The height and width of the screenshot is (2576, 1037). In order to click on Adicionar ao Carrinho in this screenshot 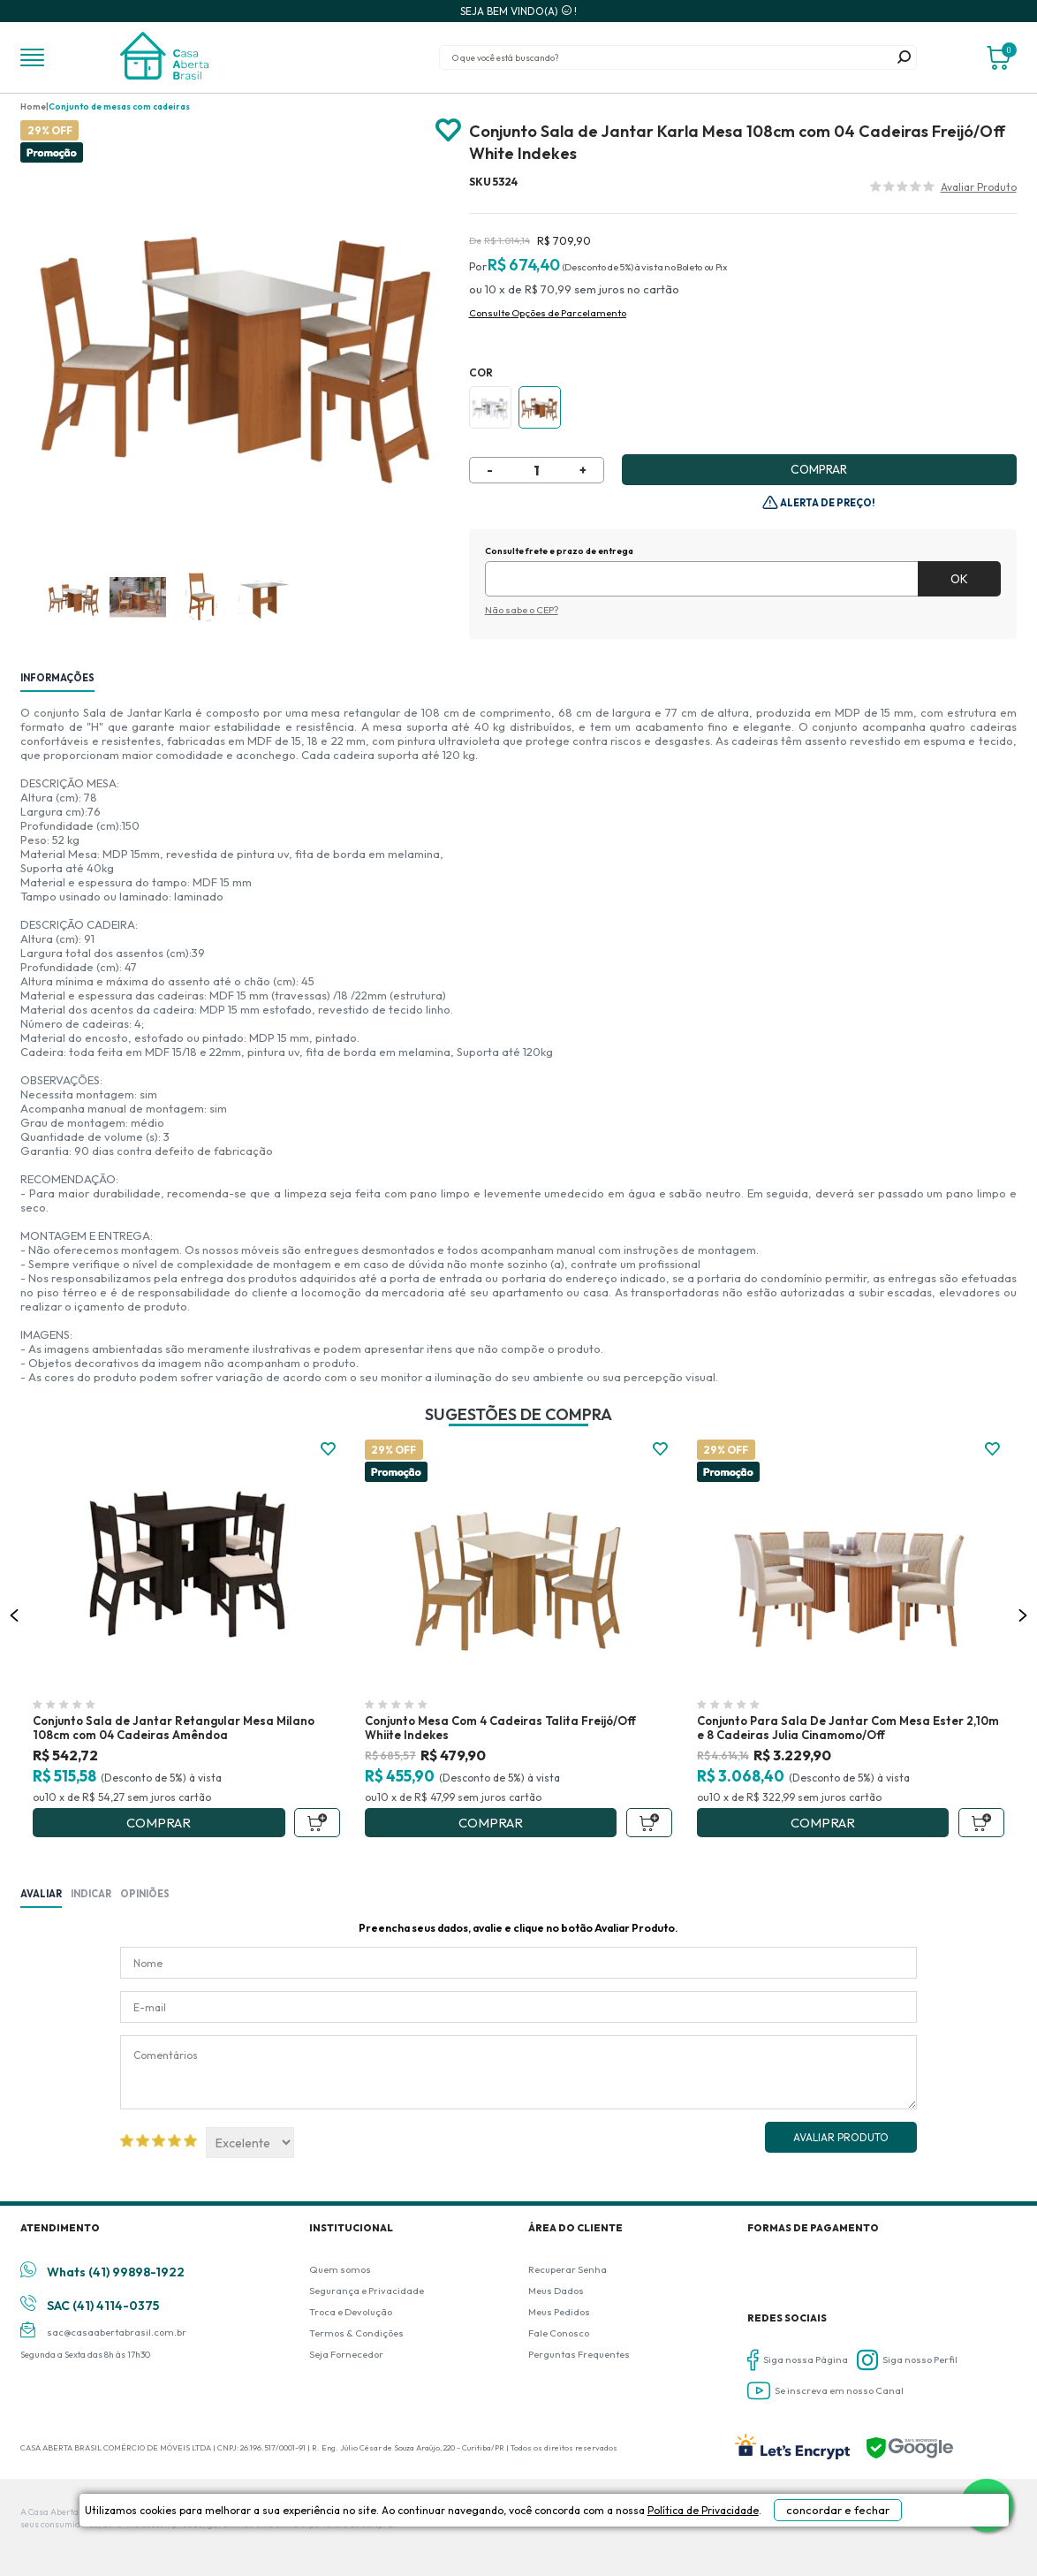, I will do `click(317, 1822)`.